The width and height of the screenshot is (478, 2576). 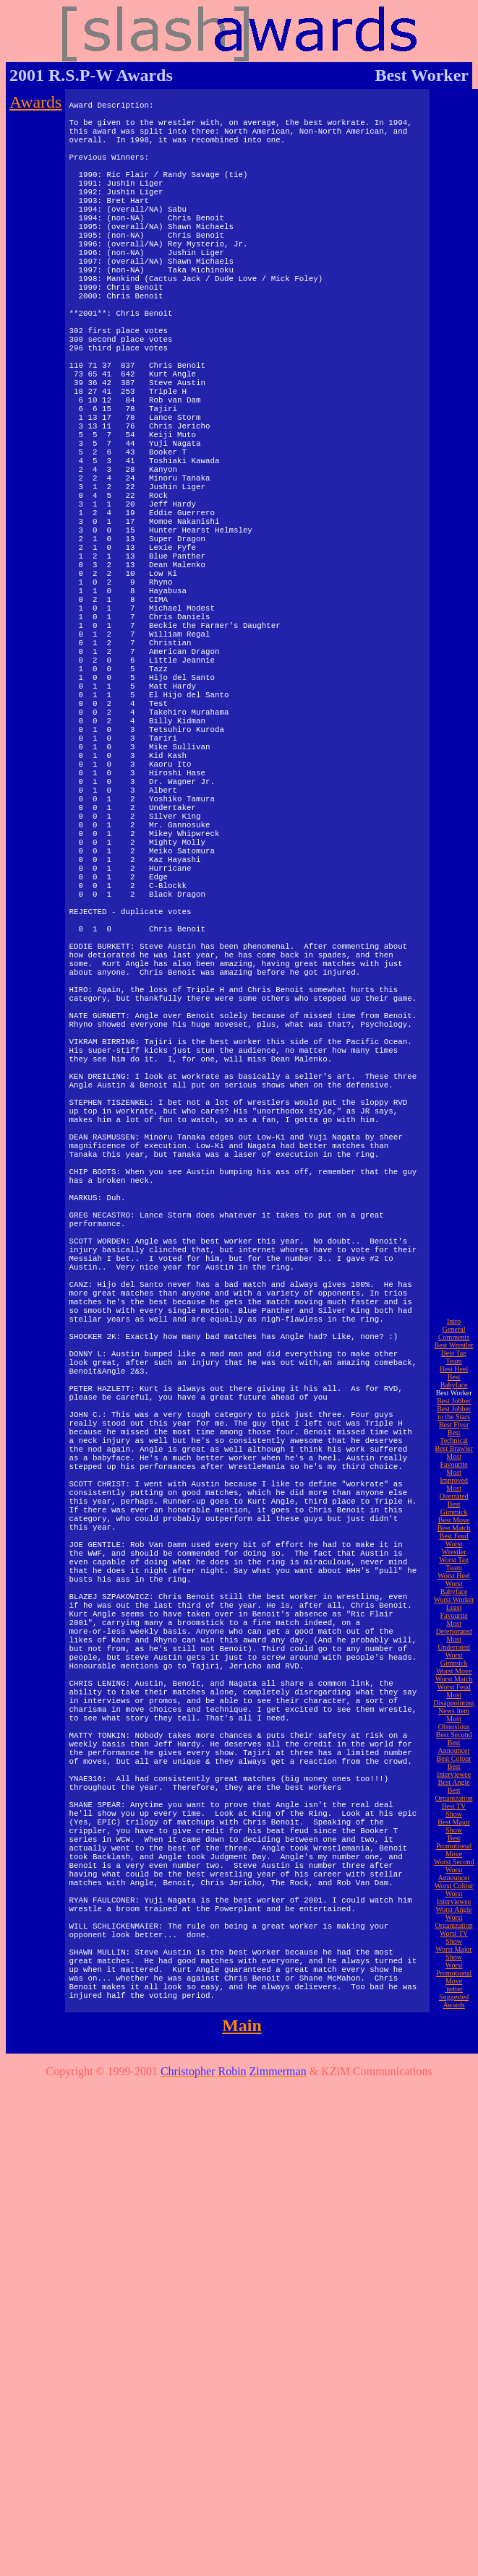 I want to click on Best Interviewee, so click(x=454, y=2249).